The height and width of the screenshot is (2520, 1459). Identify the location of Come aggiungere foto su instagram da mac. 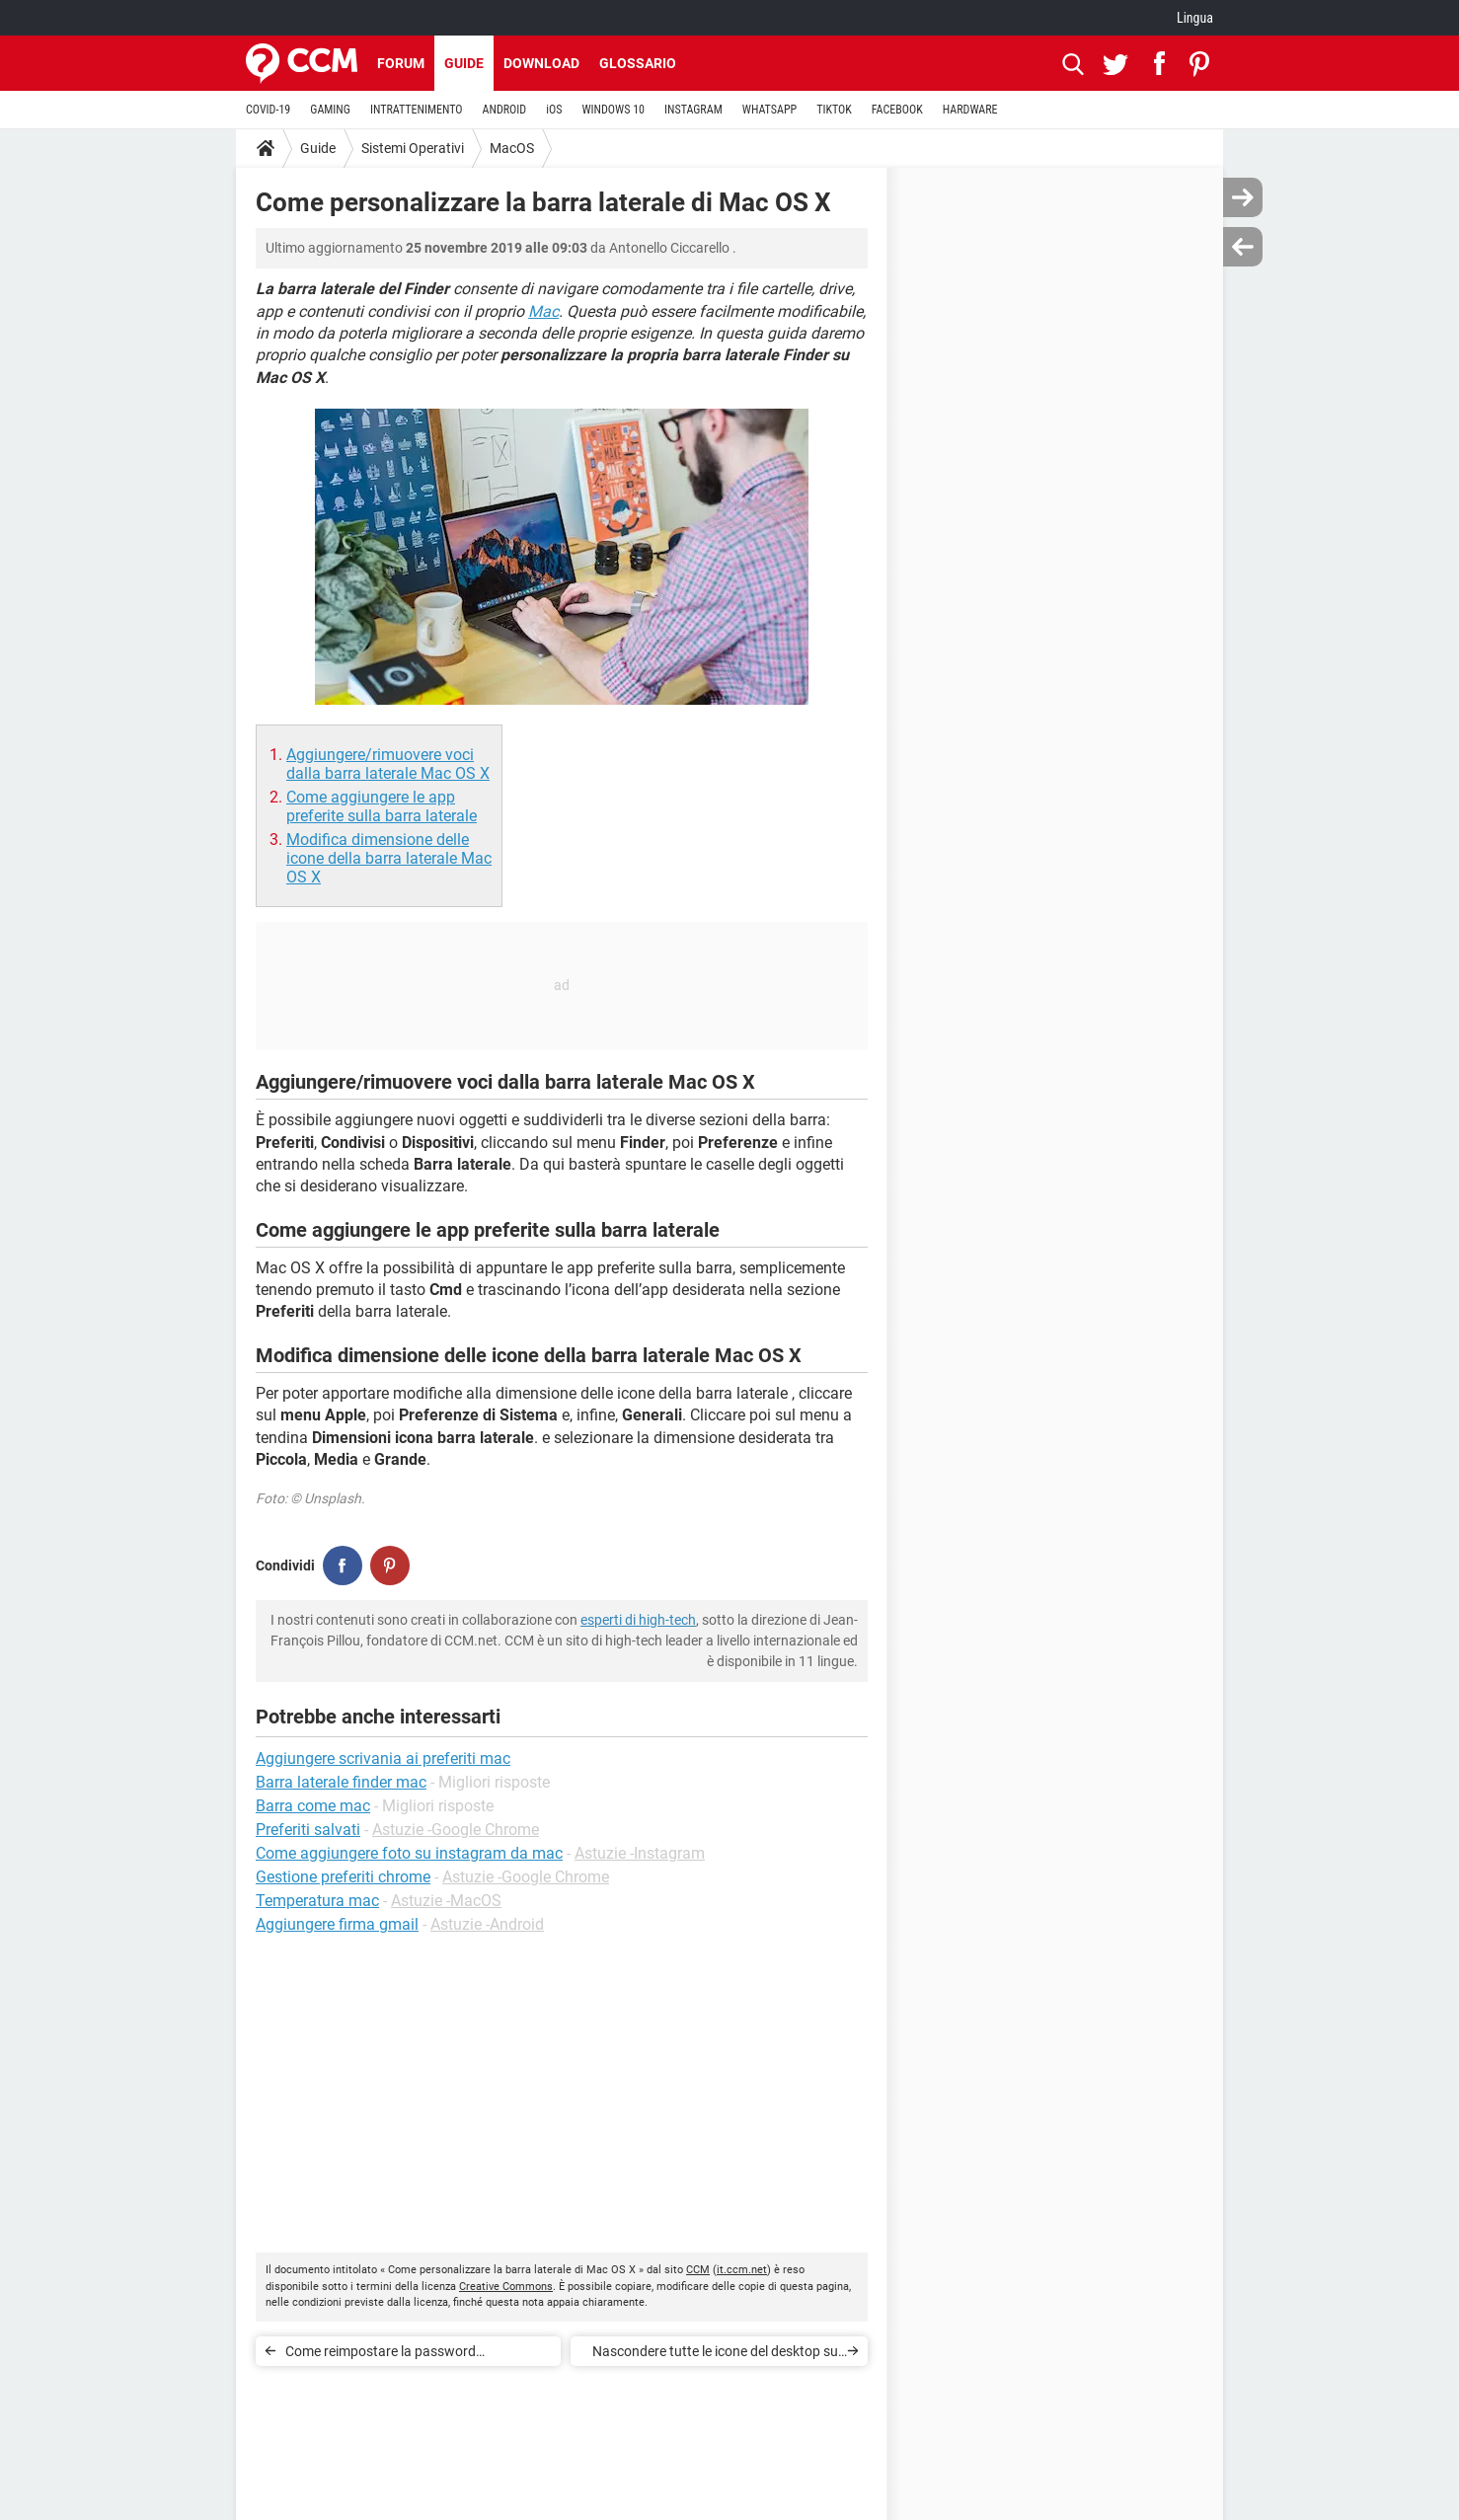
(409, 1853).